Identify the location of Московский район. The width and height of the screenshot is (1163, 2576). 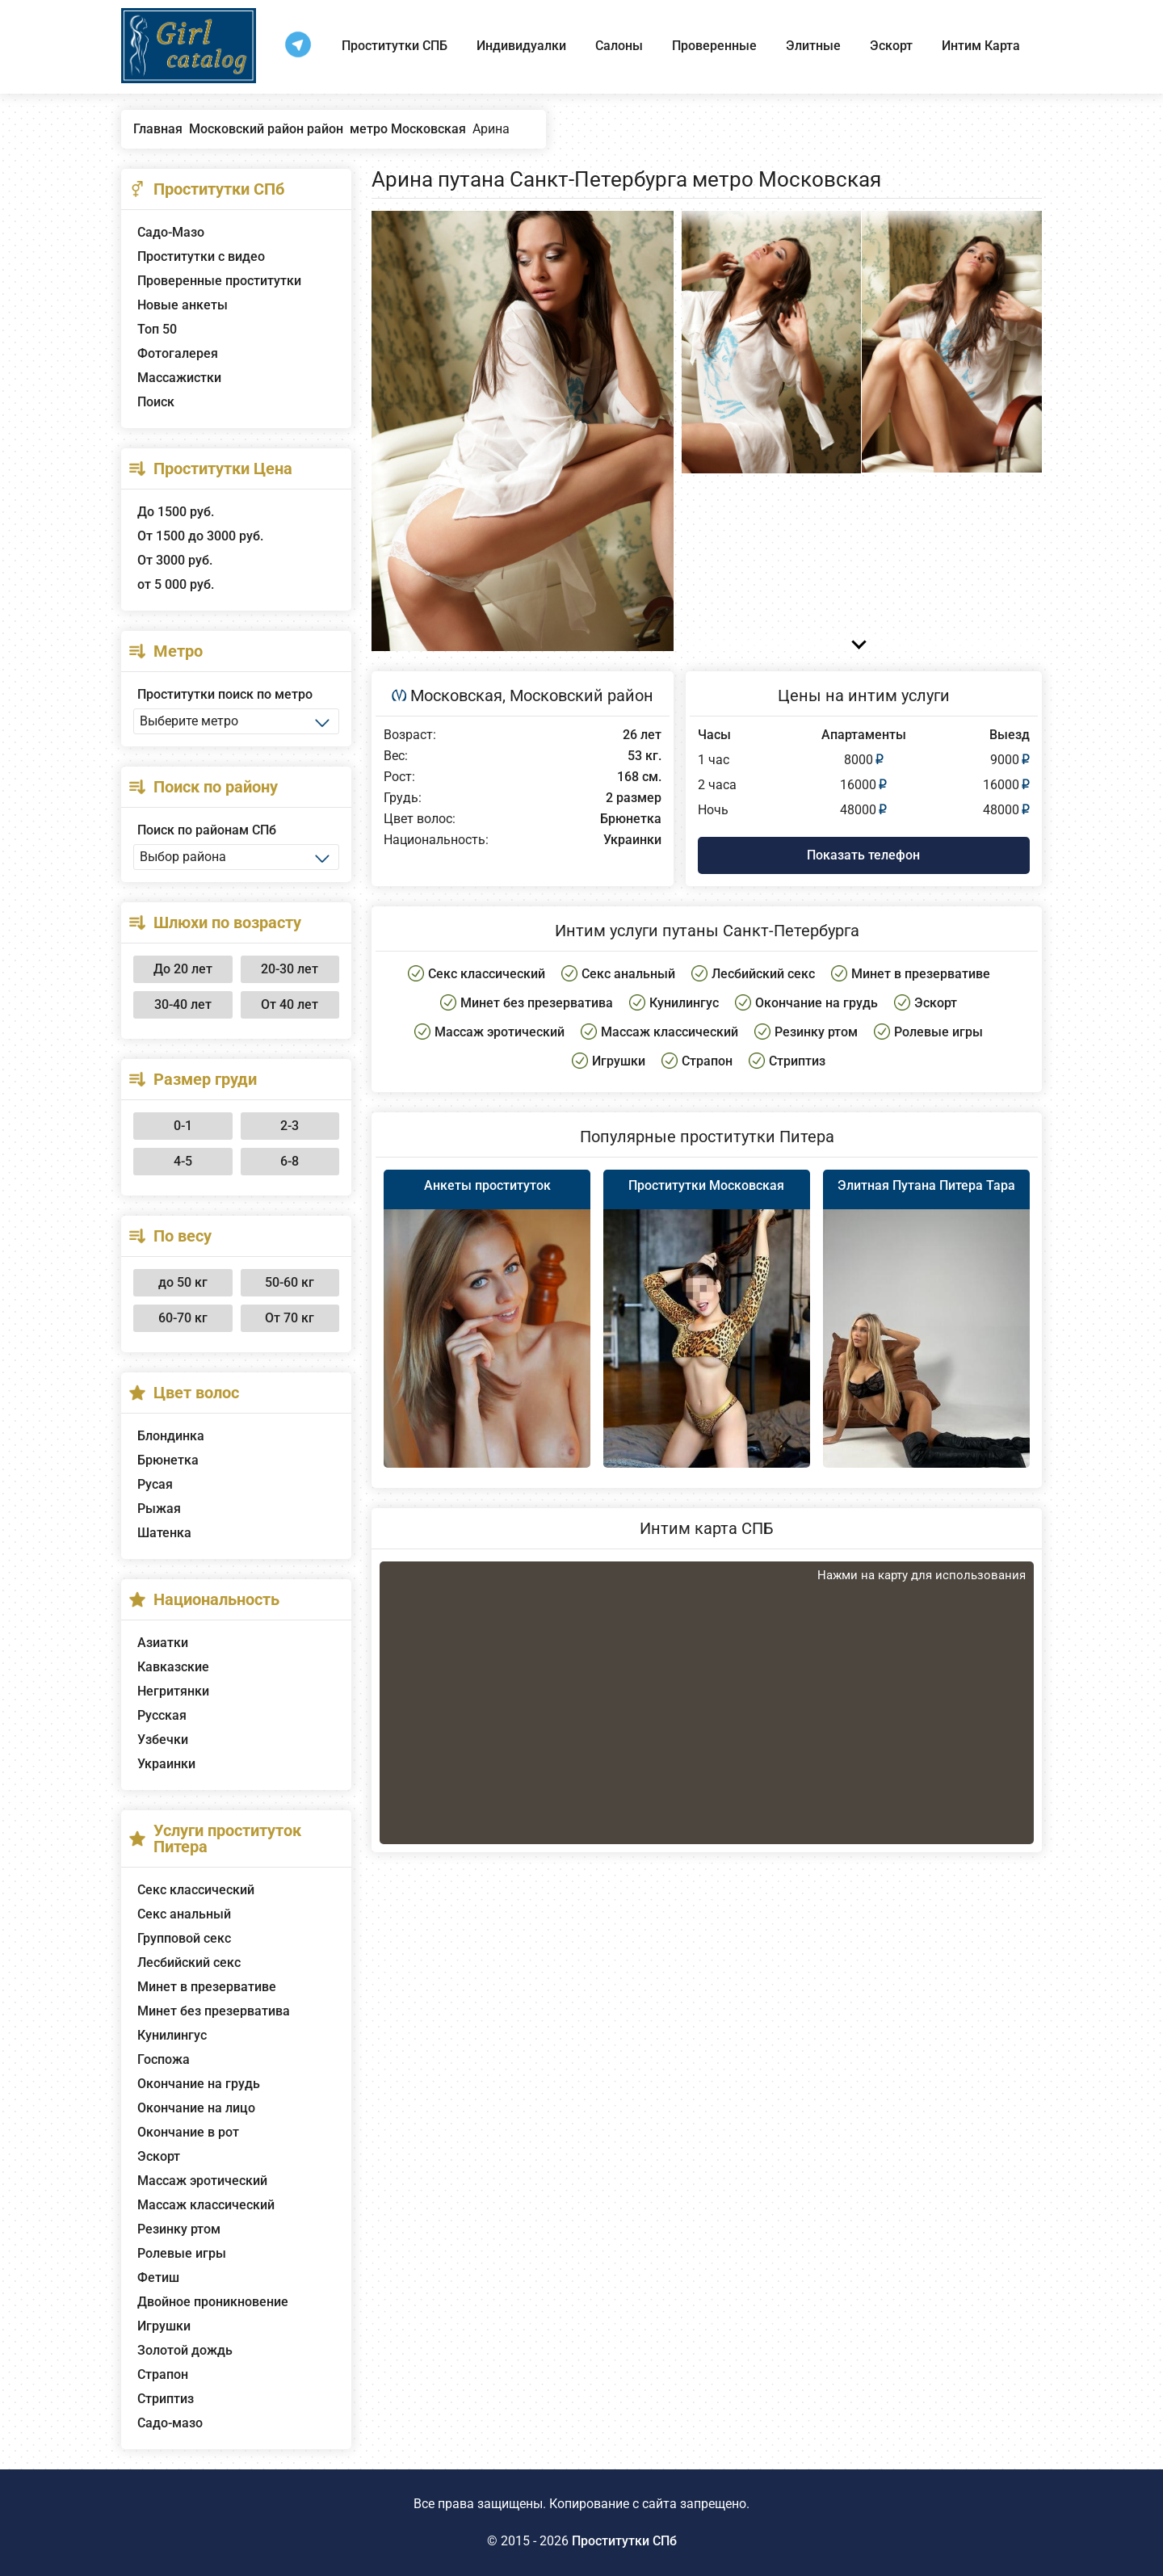
(581, 695).